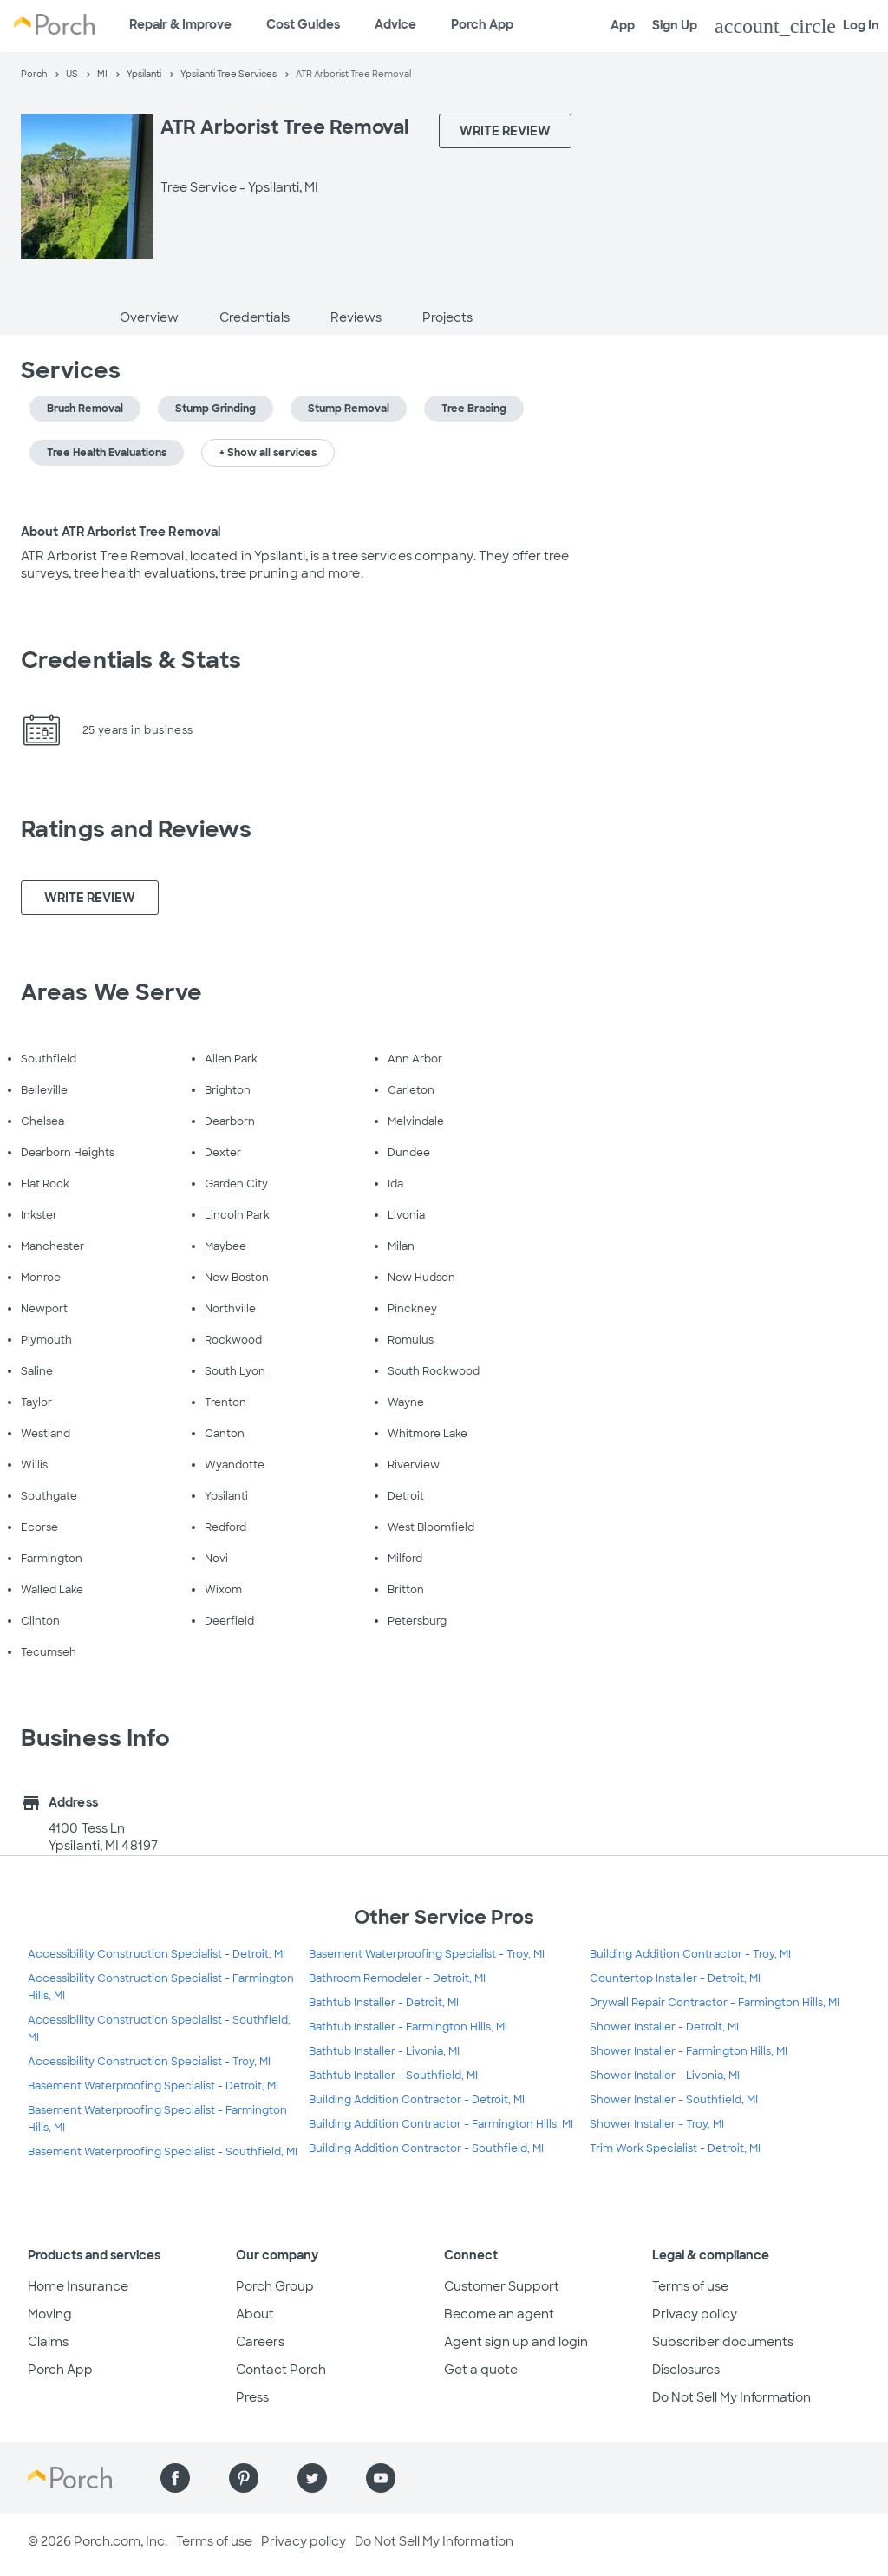  Describe the element at coordinates (426, 2148) in the screenshot. I see `Building Addition Contractor - Southfield, MI` at that location.